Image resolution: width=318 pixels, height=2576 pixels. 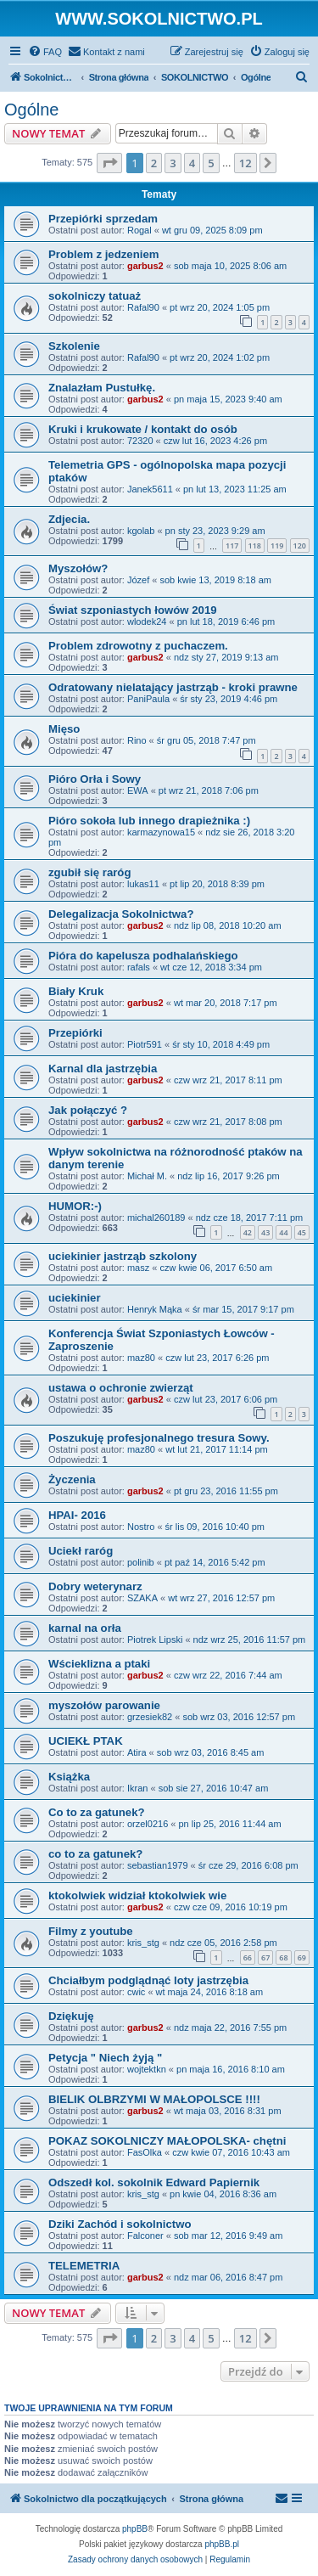 I want to click on [button], so click(x=109, y=163).